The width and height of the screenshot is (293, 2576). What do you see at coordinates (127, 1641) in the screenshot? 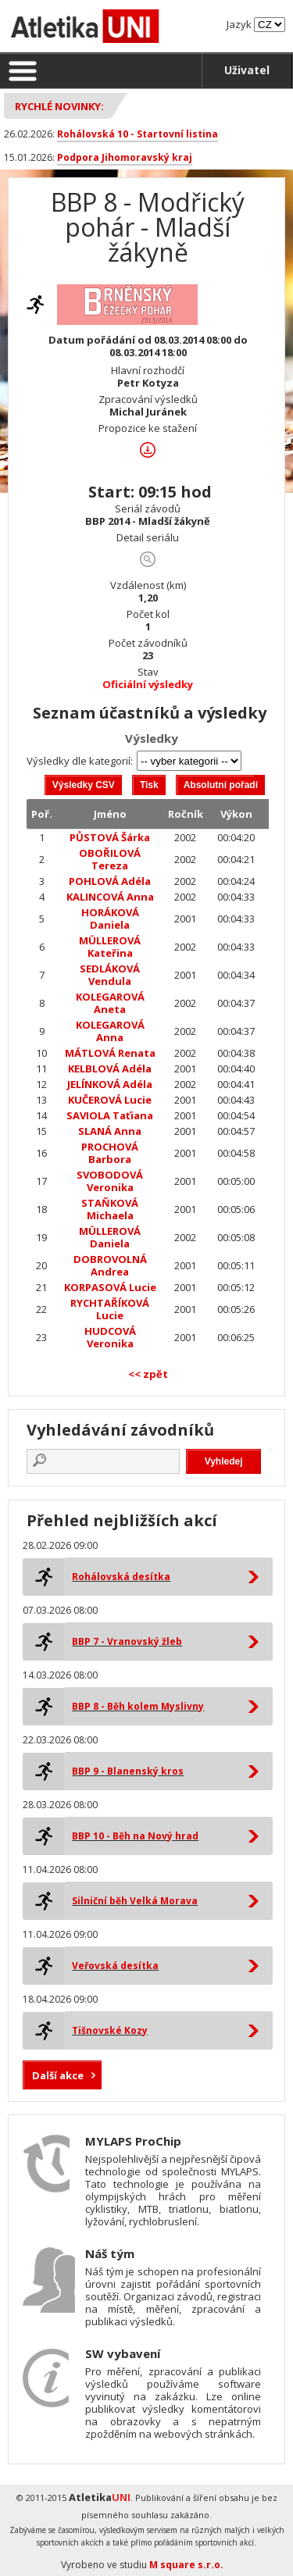
I see `BBP 7 - Vranovský žleb` at bounding box center [127, 1641].